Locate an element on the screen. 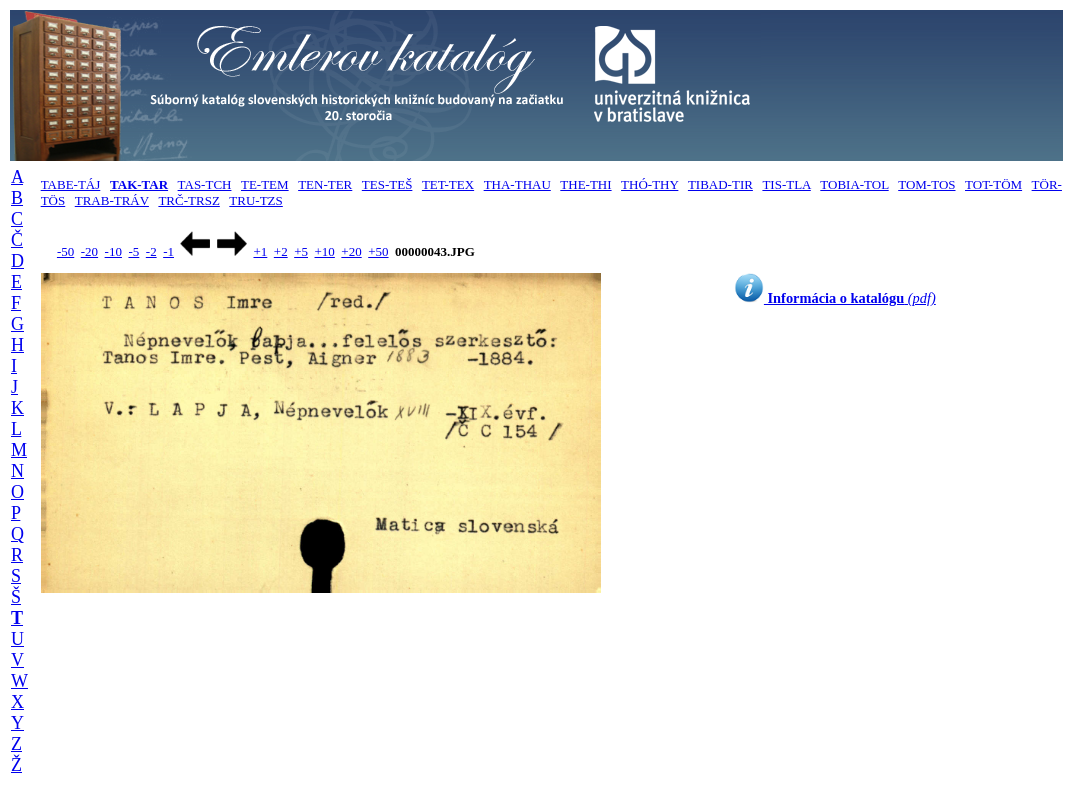  +1 is located at coordinates (260, 251).